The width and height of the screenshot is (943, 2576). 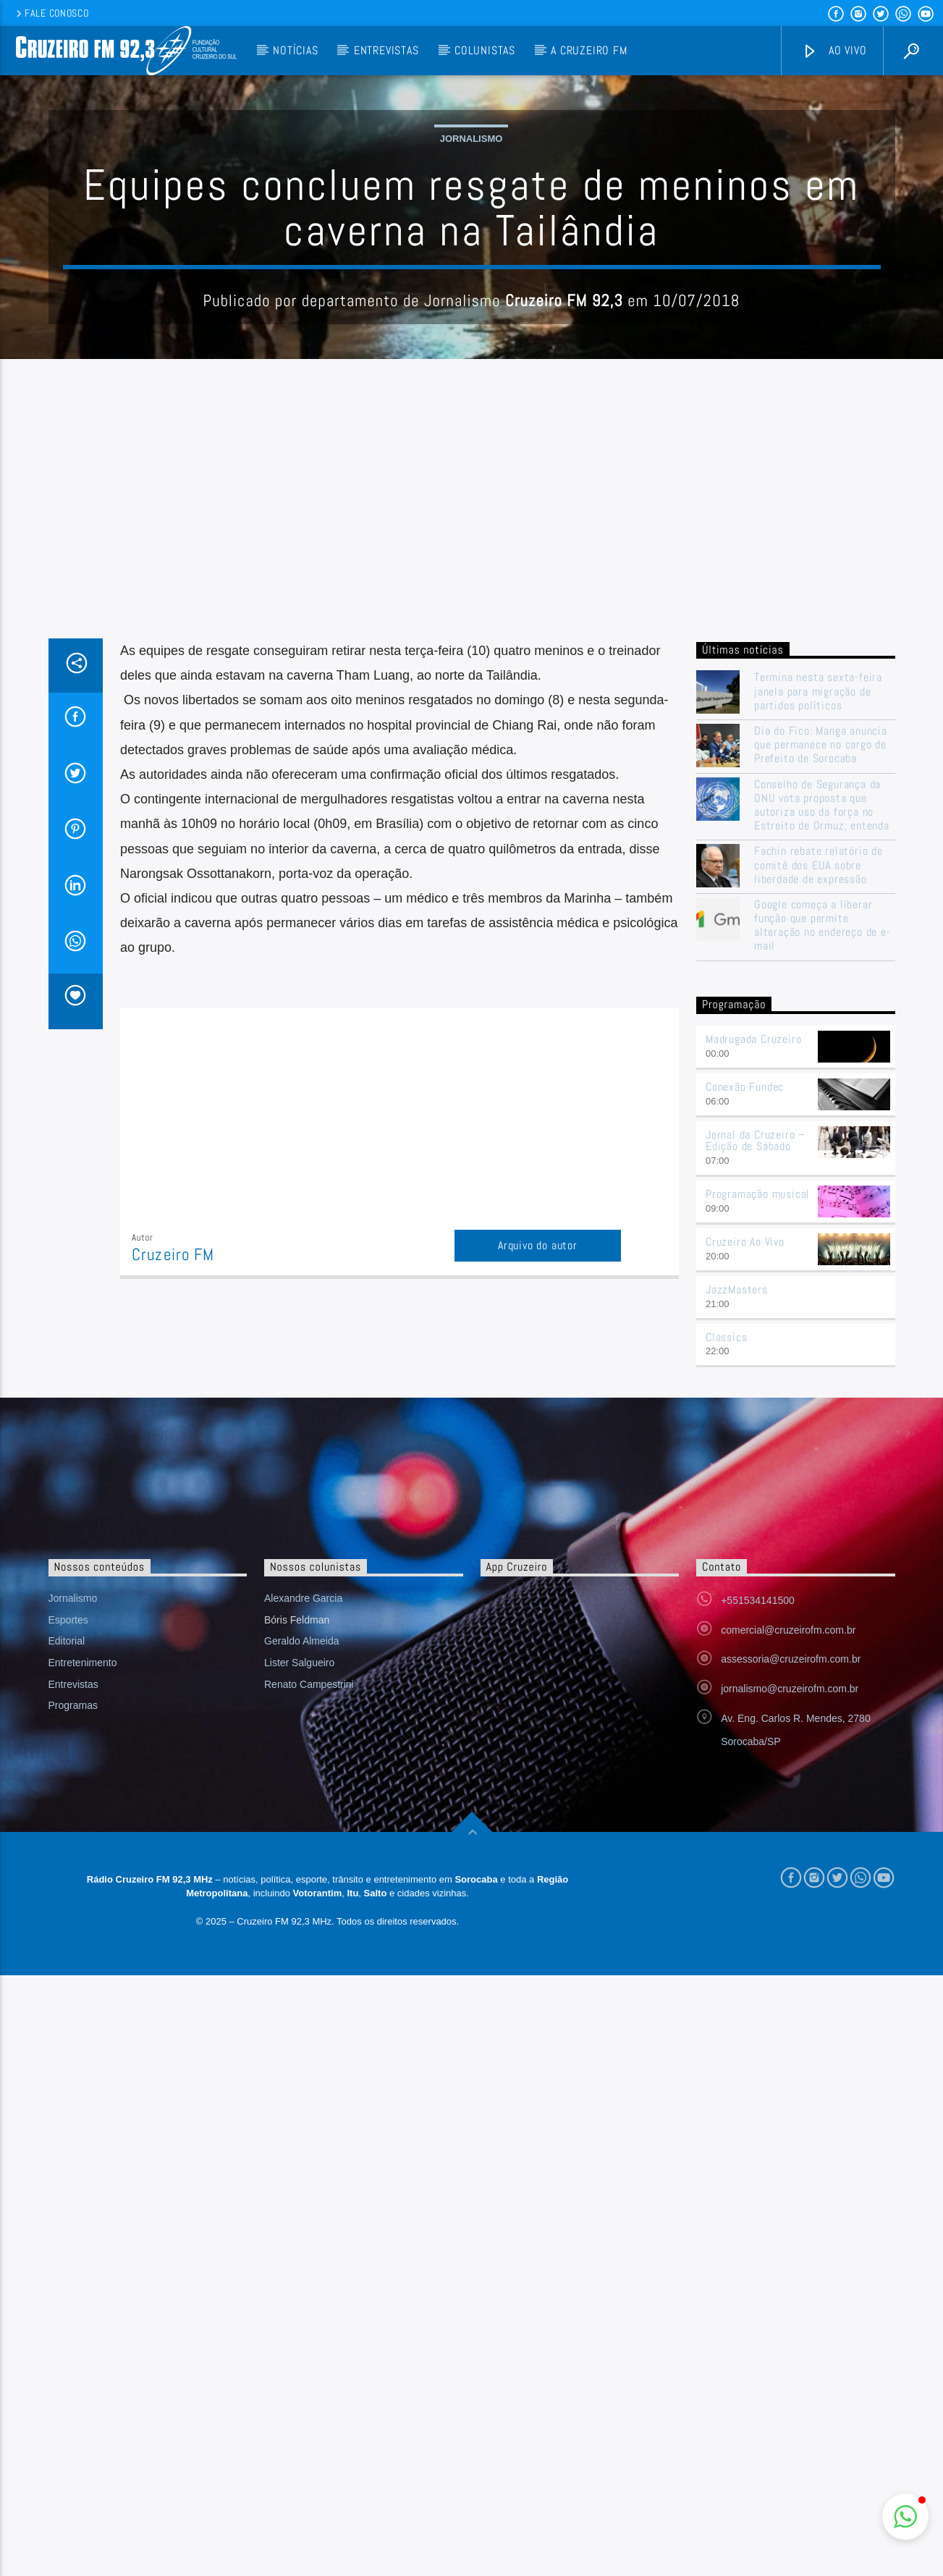 What do you see at coordinates (68, 1912) in the screenshot?
I see `Esportes` at bounding box center [68, 1912].